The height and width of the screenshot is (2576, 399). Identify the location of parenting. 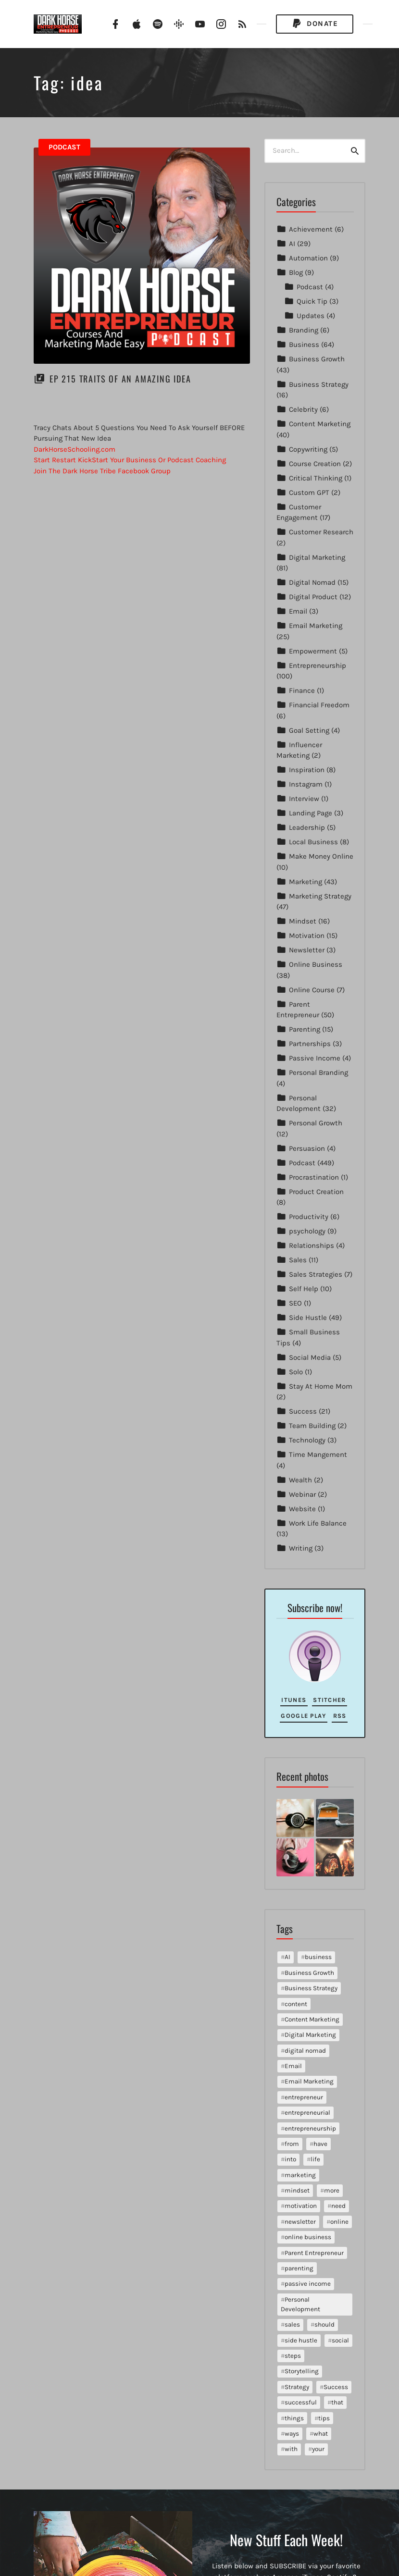
(299, 2268).